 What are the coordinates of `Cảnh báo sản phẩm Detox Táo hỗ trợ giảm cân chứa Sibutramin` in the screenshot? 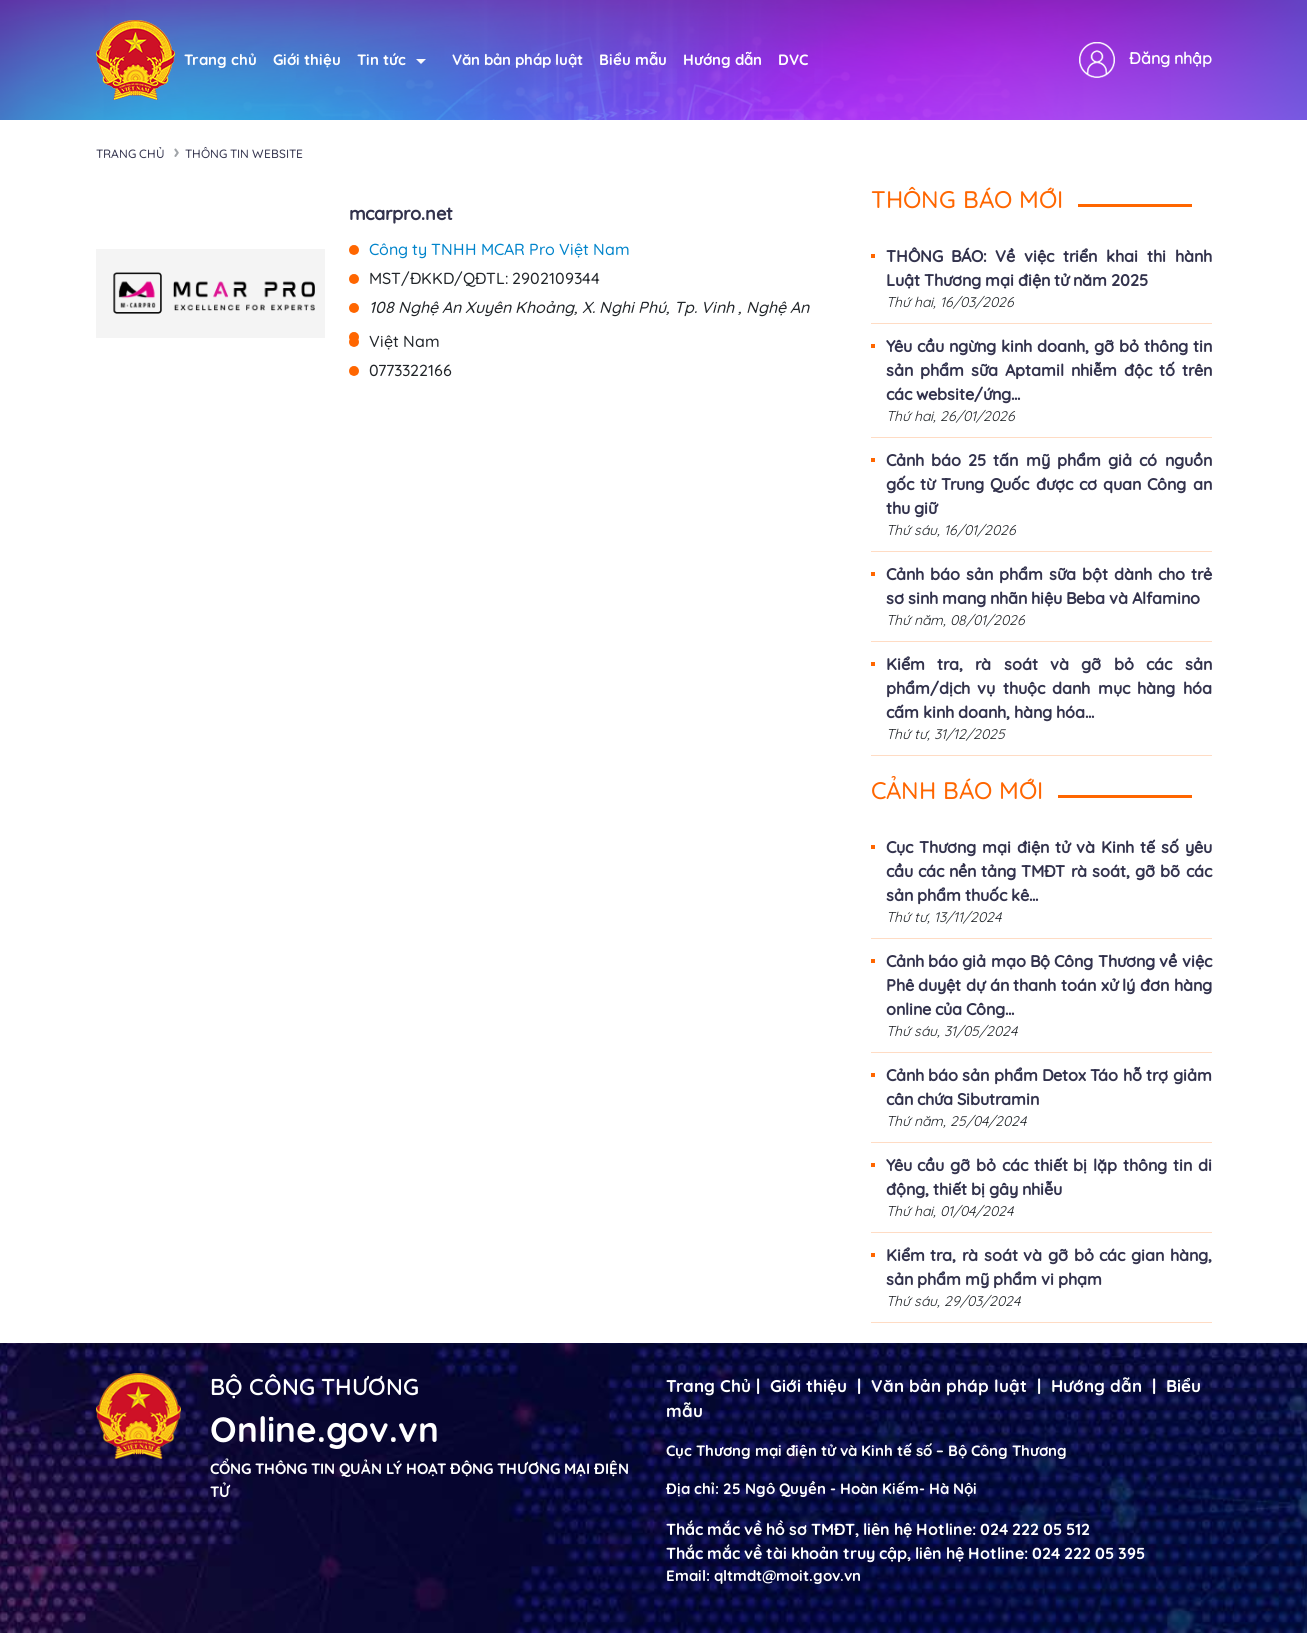 It's located at (1049, 1087).